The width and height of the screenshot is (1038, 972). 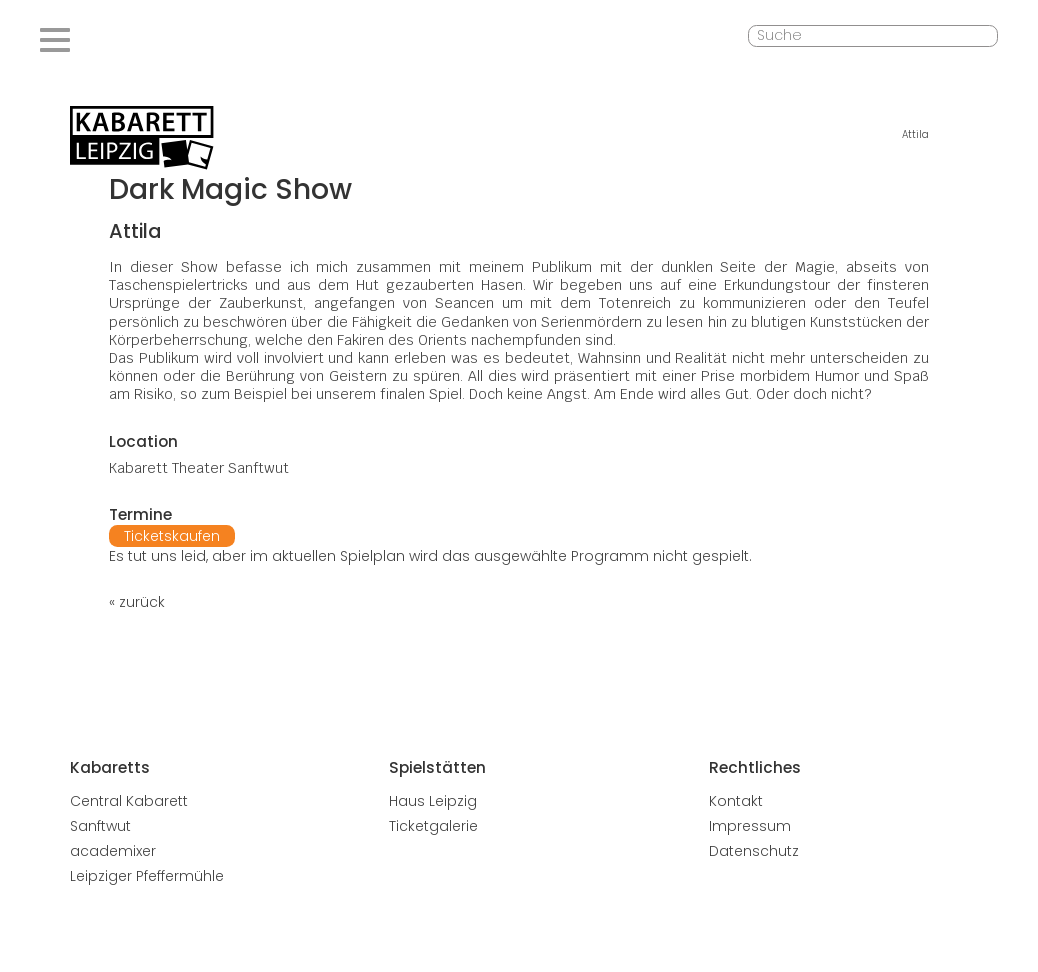 I want to click on Impressum, so click(x=750, y=826).